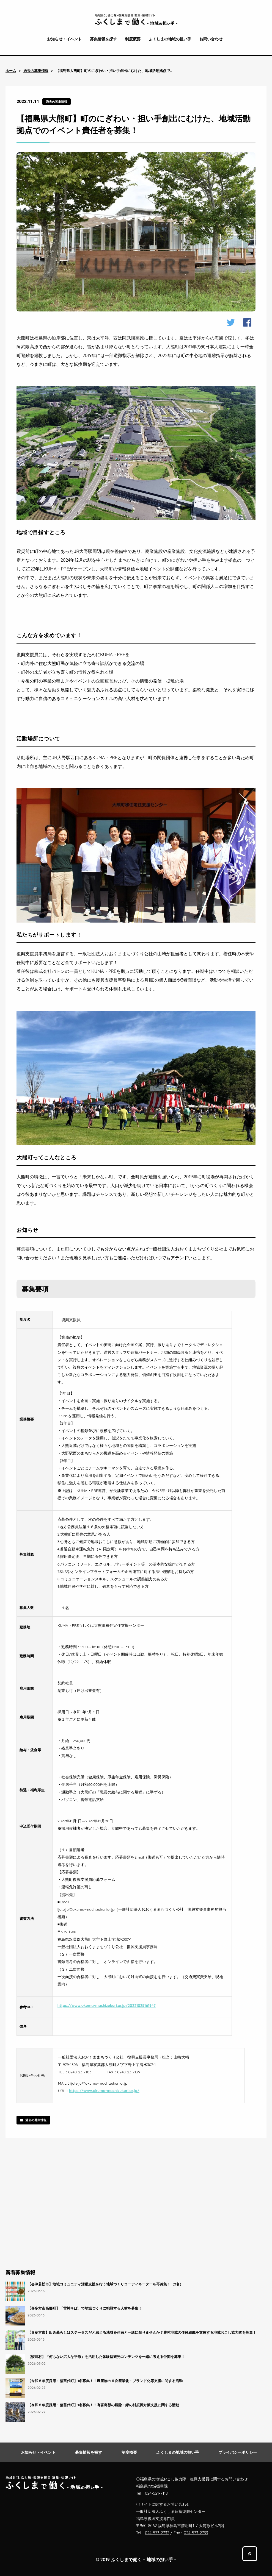 The height and width of the screenshot is (2576, 272). I want to click on 024-521-7118, so click(156, 2493).